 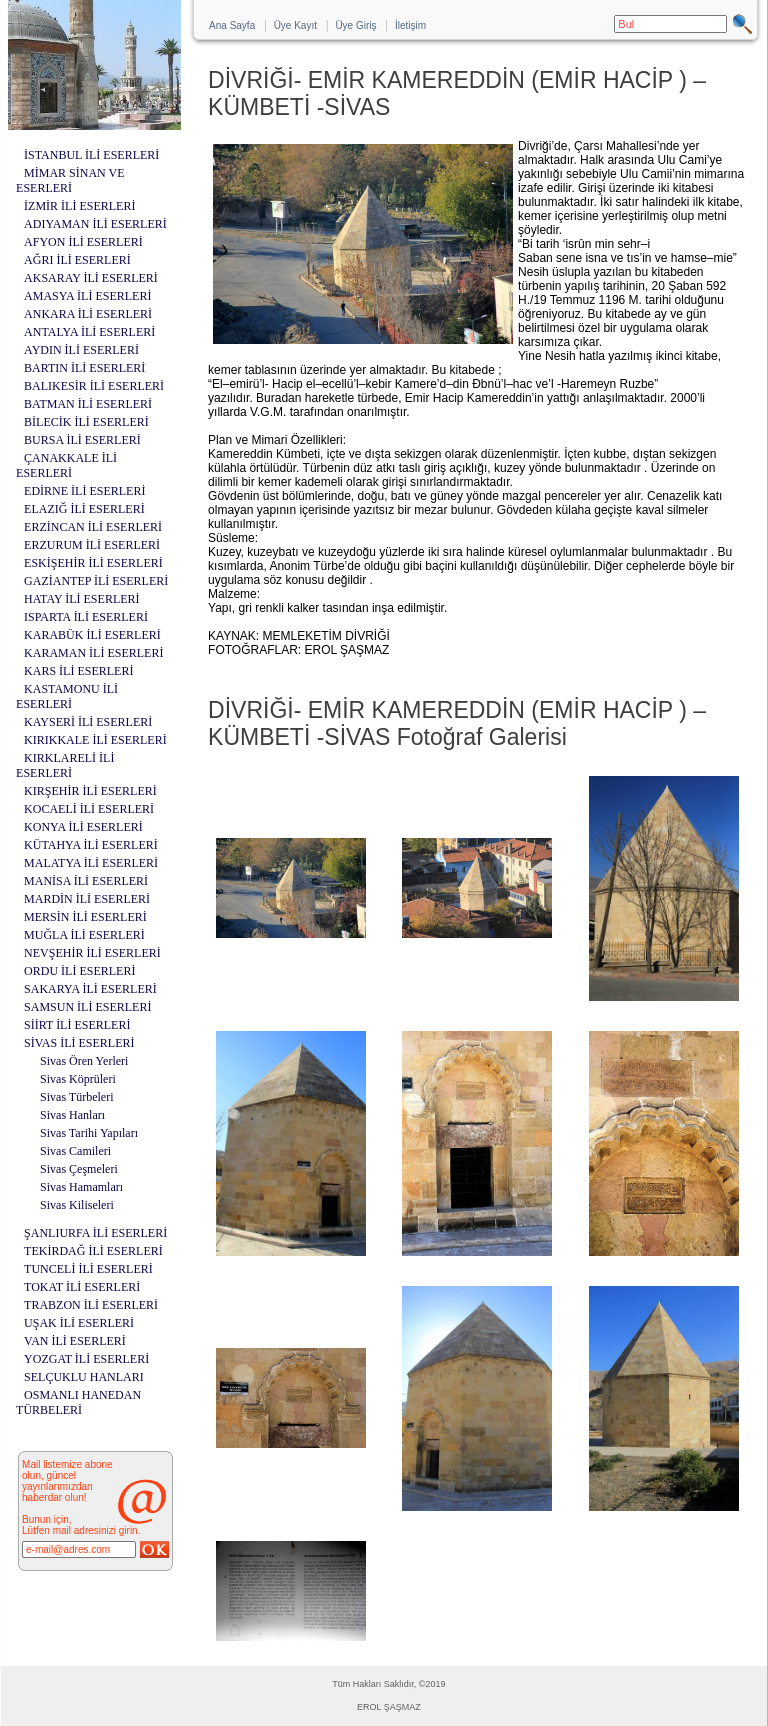 What do you see at coordinates (81, 350) in the screenshot?
I see `AYDIN İLİ ESERLERİ` at bounding box center [81, 350].